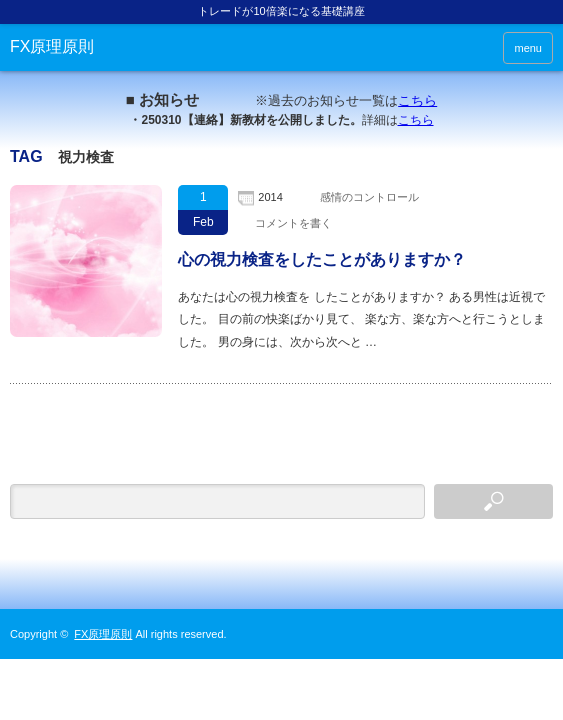 This screenshot has height=720, width=563. What do you see at coordinates (322, 259) in the screenshot?
I see `心の視力検査をしたことがありますか？` at bounding box center [322, 259].